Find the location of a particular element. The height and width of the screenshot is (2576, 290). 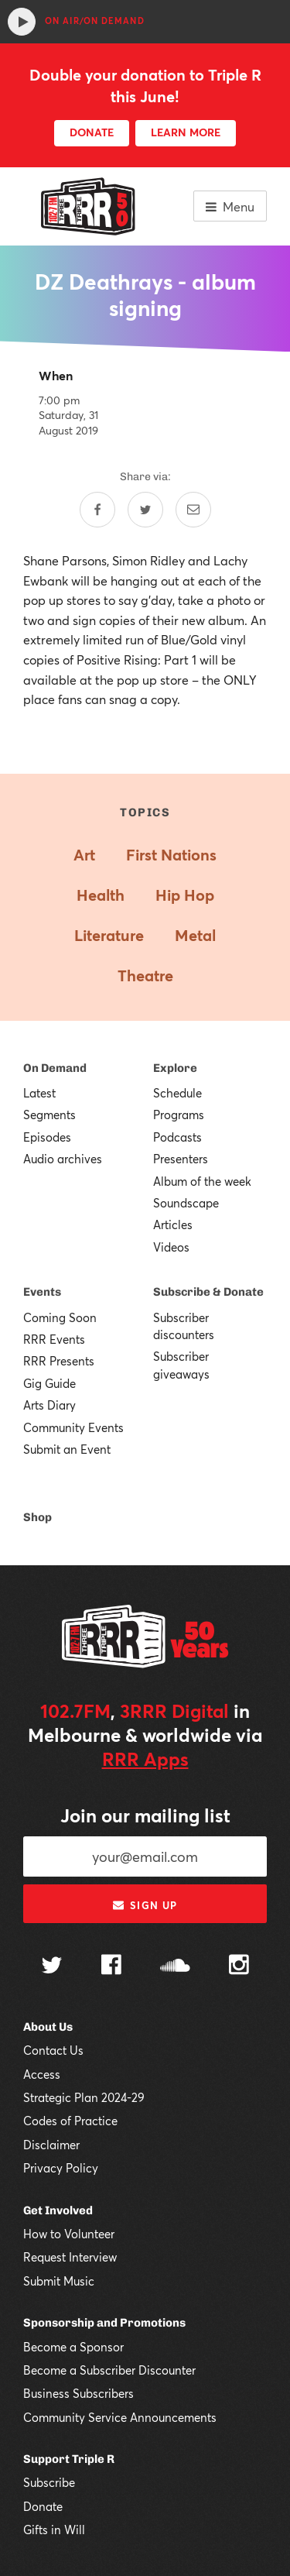

Soundscape is located at coordinates (186, 1203).